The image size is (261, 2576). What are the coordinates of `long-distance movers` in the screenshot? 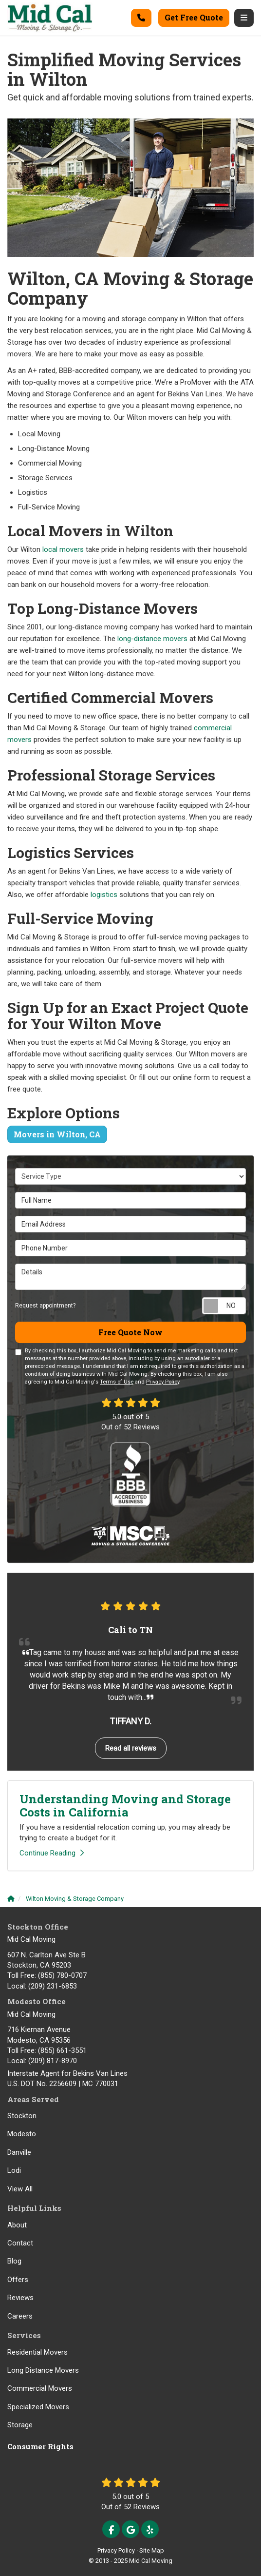 It's located at (152, 638).